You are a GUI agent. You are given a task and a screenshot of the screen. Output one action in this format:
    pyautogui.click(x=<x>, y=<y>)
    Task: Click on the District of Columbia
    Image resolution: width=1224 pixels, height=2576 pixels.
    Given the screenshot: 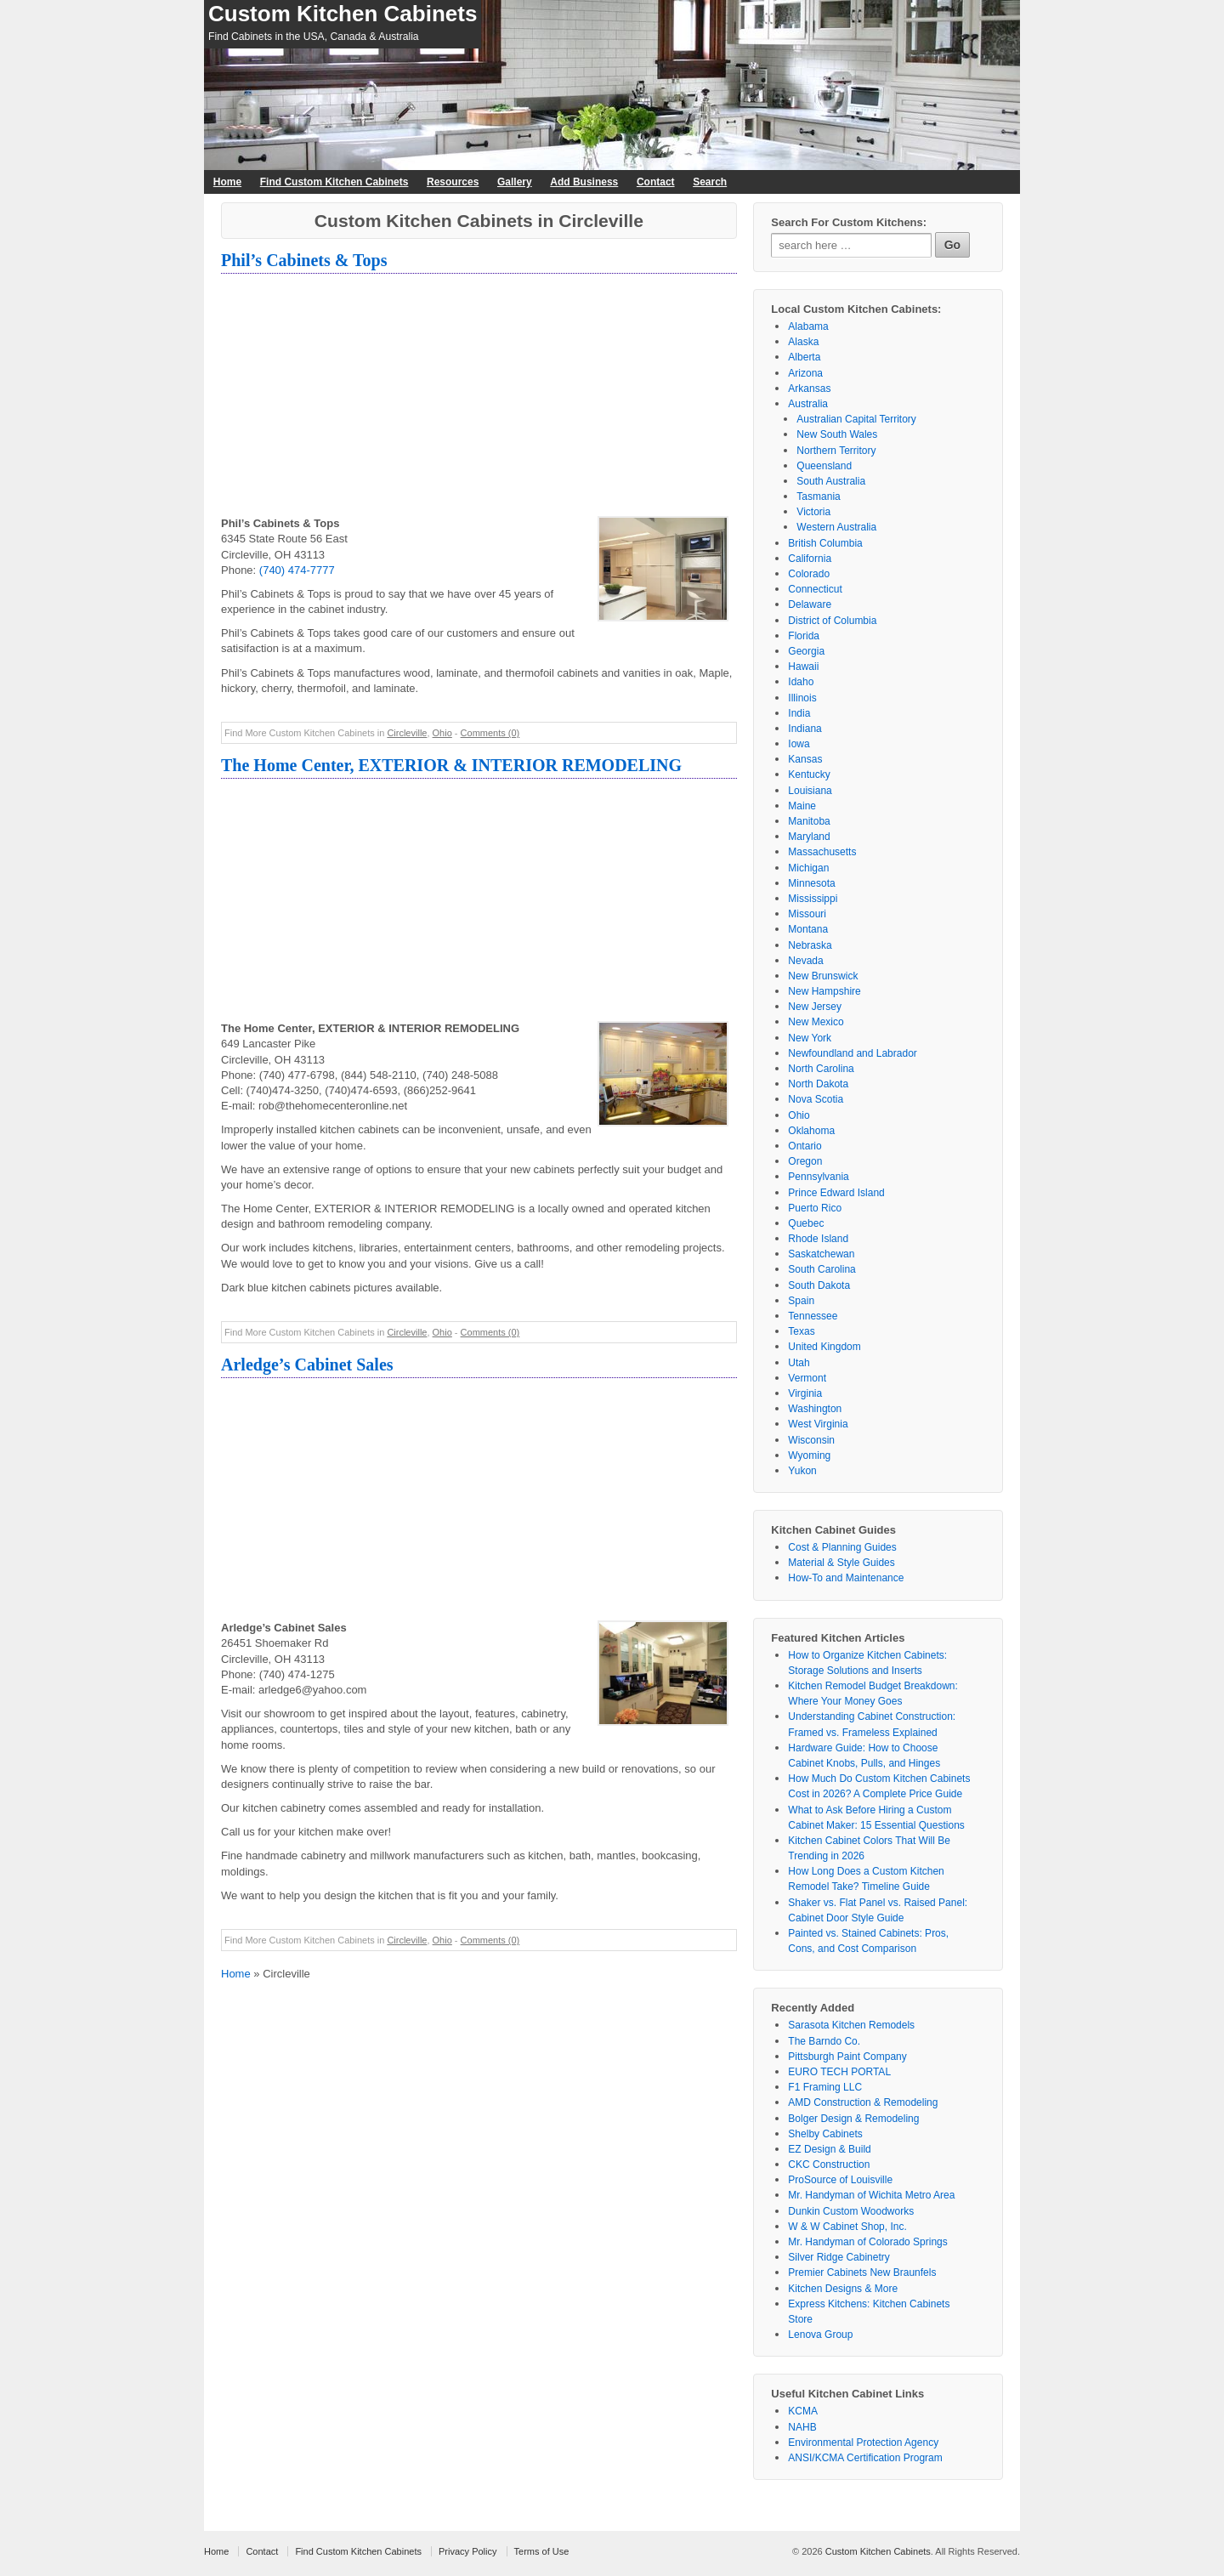 What is the action you would take?
    pyautogui.click(x=832, y=621)
    